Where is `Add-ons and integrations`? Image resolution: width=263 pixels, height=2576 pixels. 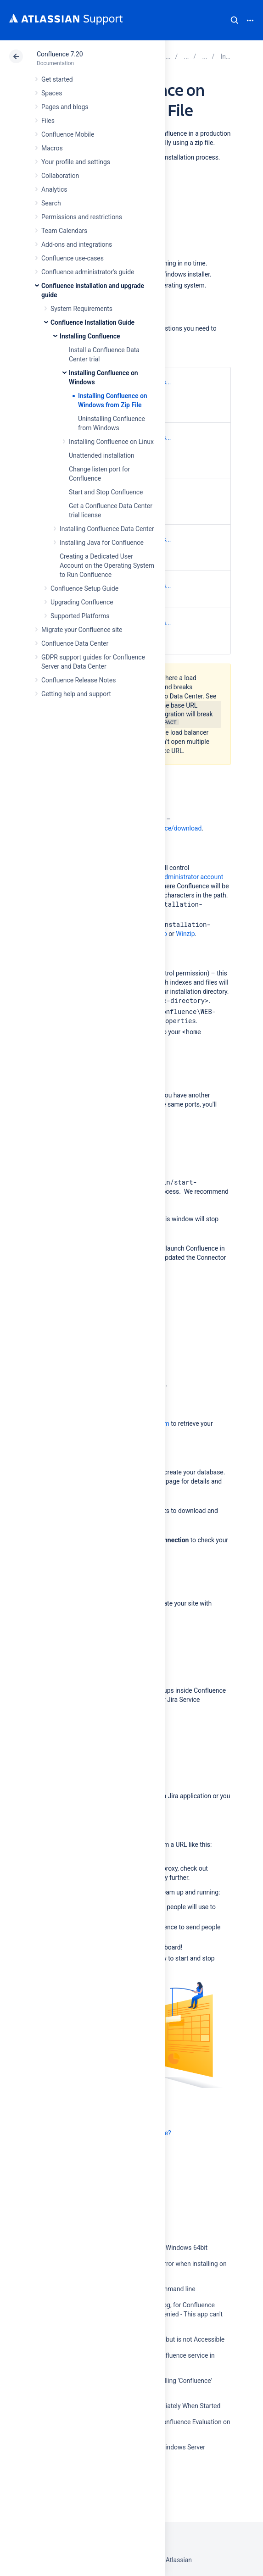 Add-ons and integrations is located at coordinates (76, 244).